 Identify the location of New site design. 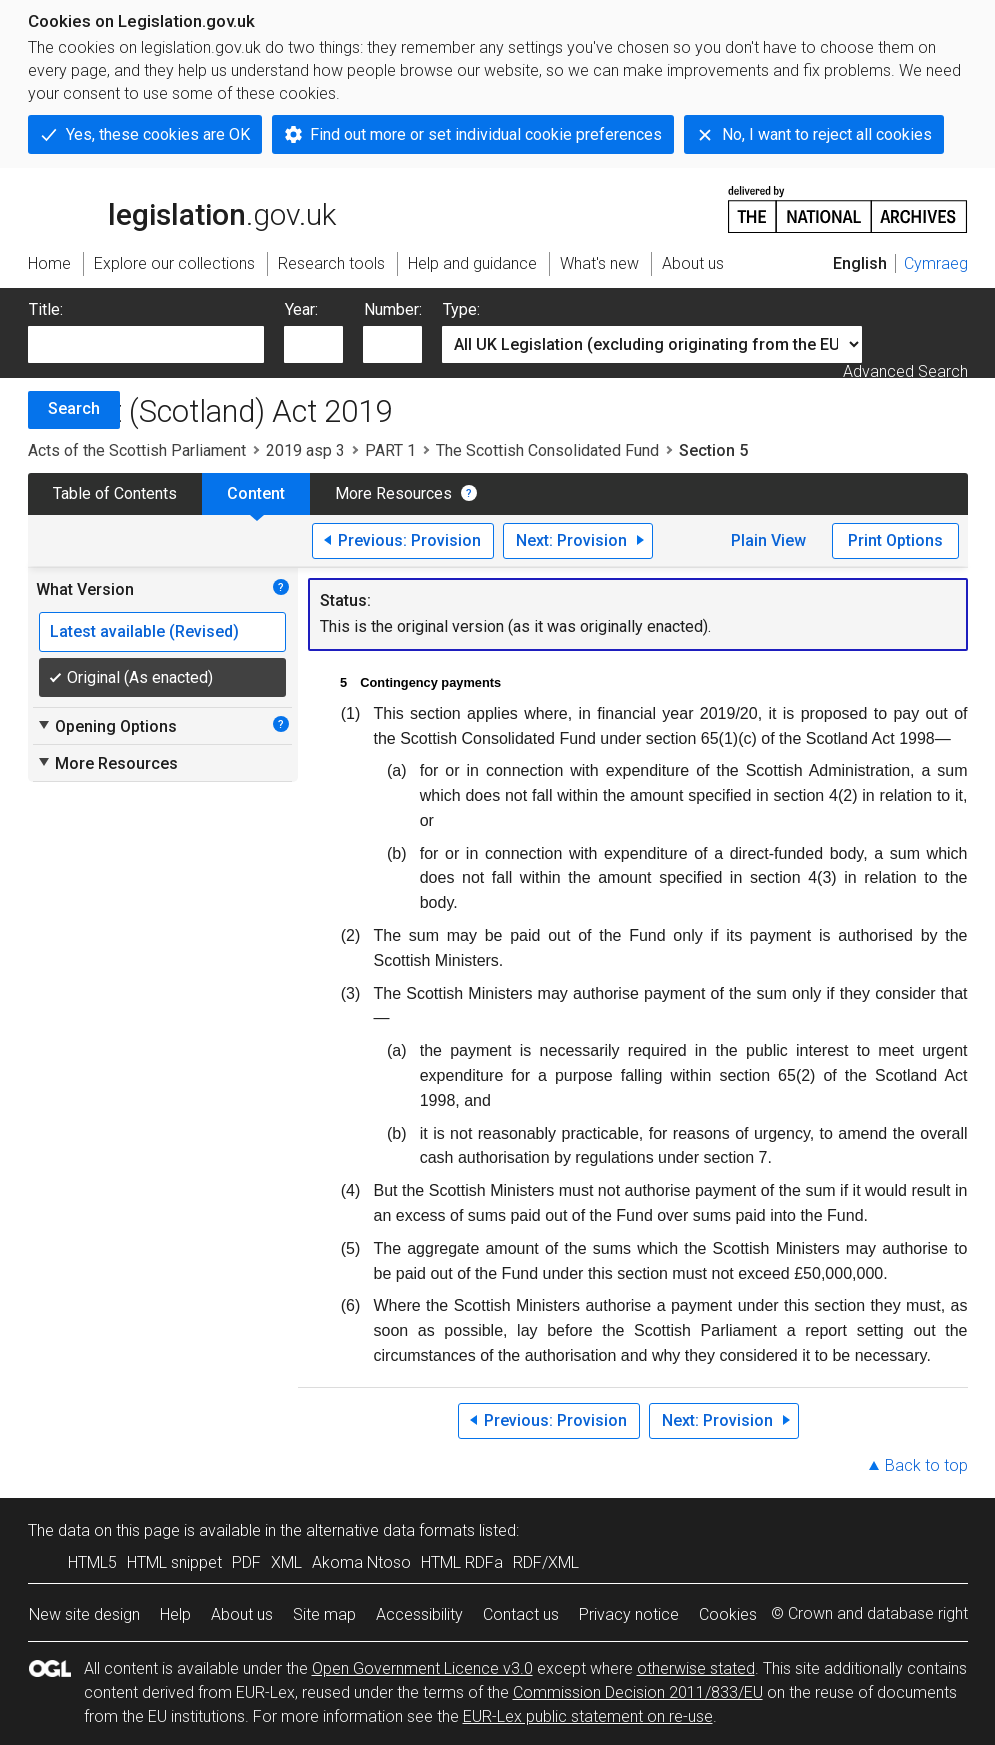
(84, 1614).